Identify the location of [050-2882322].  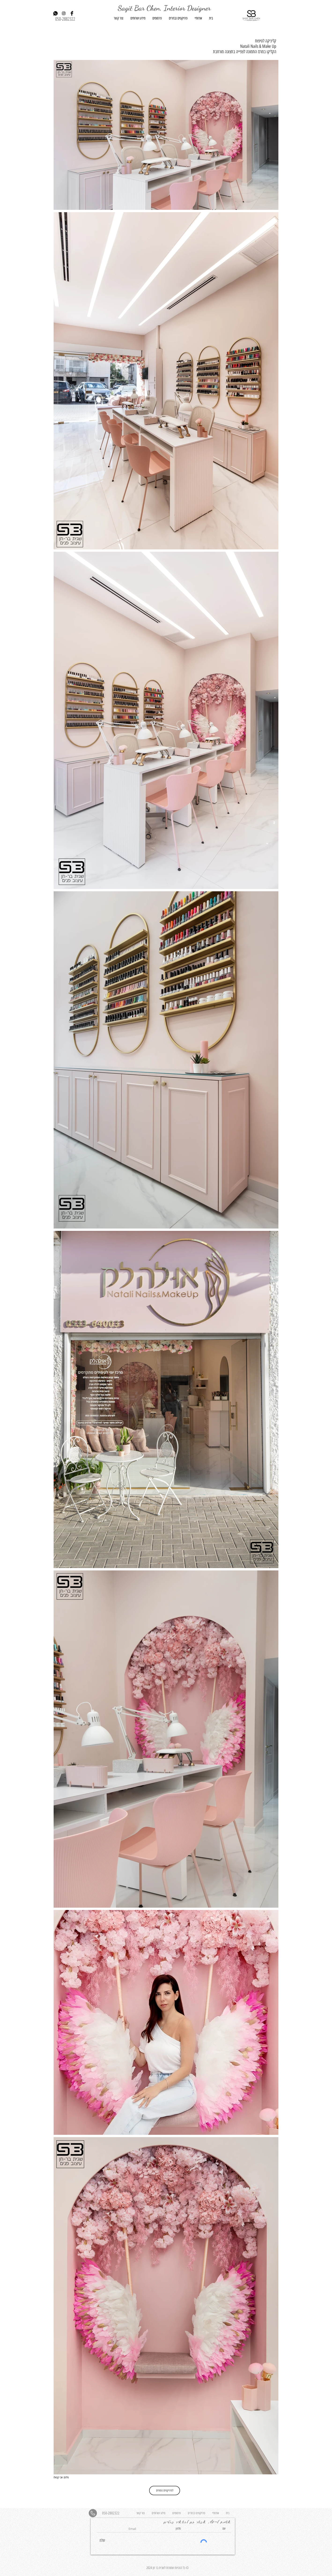
(65, 18).